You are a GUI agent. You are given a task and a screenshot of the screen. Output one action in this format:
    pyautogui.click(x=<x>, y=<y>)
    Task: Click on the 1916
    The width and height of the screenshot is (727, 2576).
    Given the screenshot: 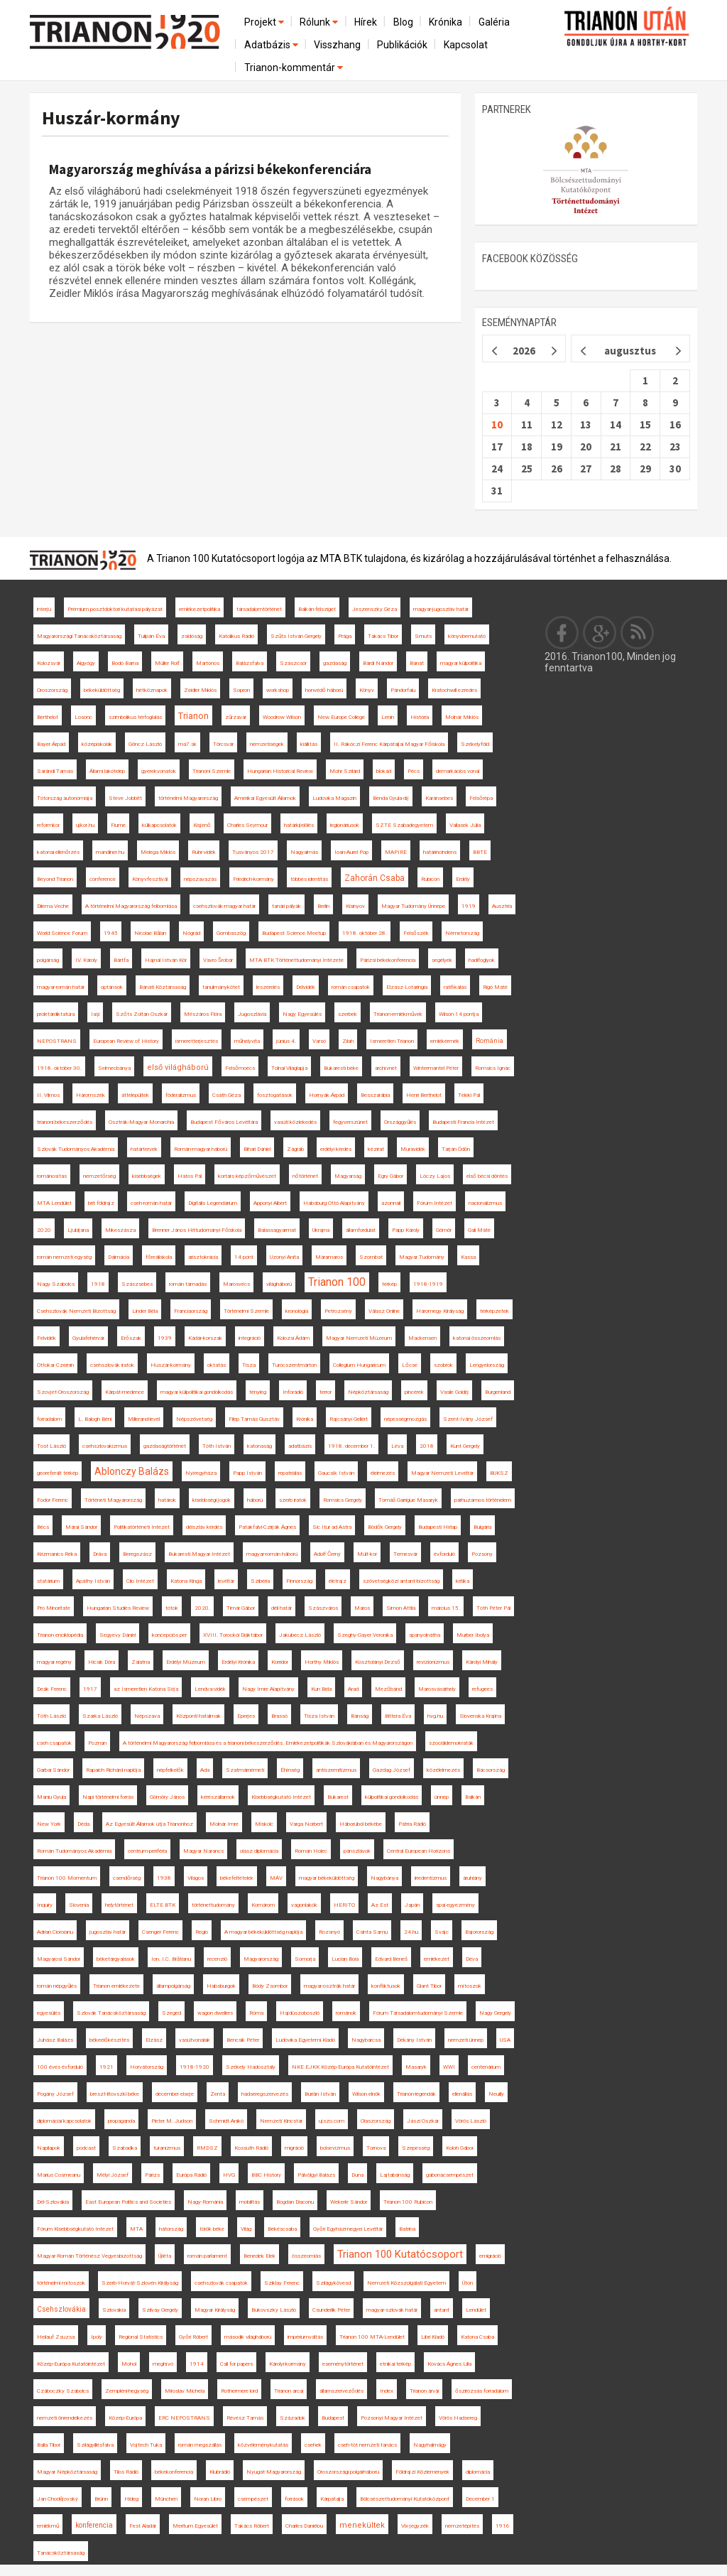 What is the action you would take?
    pyautogui.click(x=503, y=2526)
    